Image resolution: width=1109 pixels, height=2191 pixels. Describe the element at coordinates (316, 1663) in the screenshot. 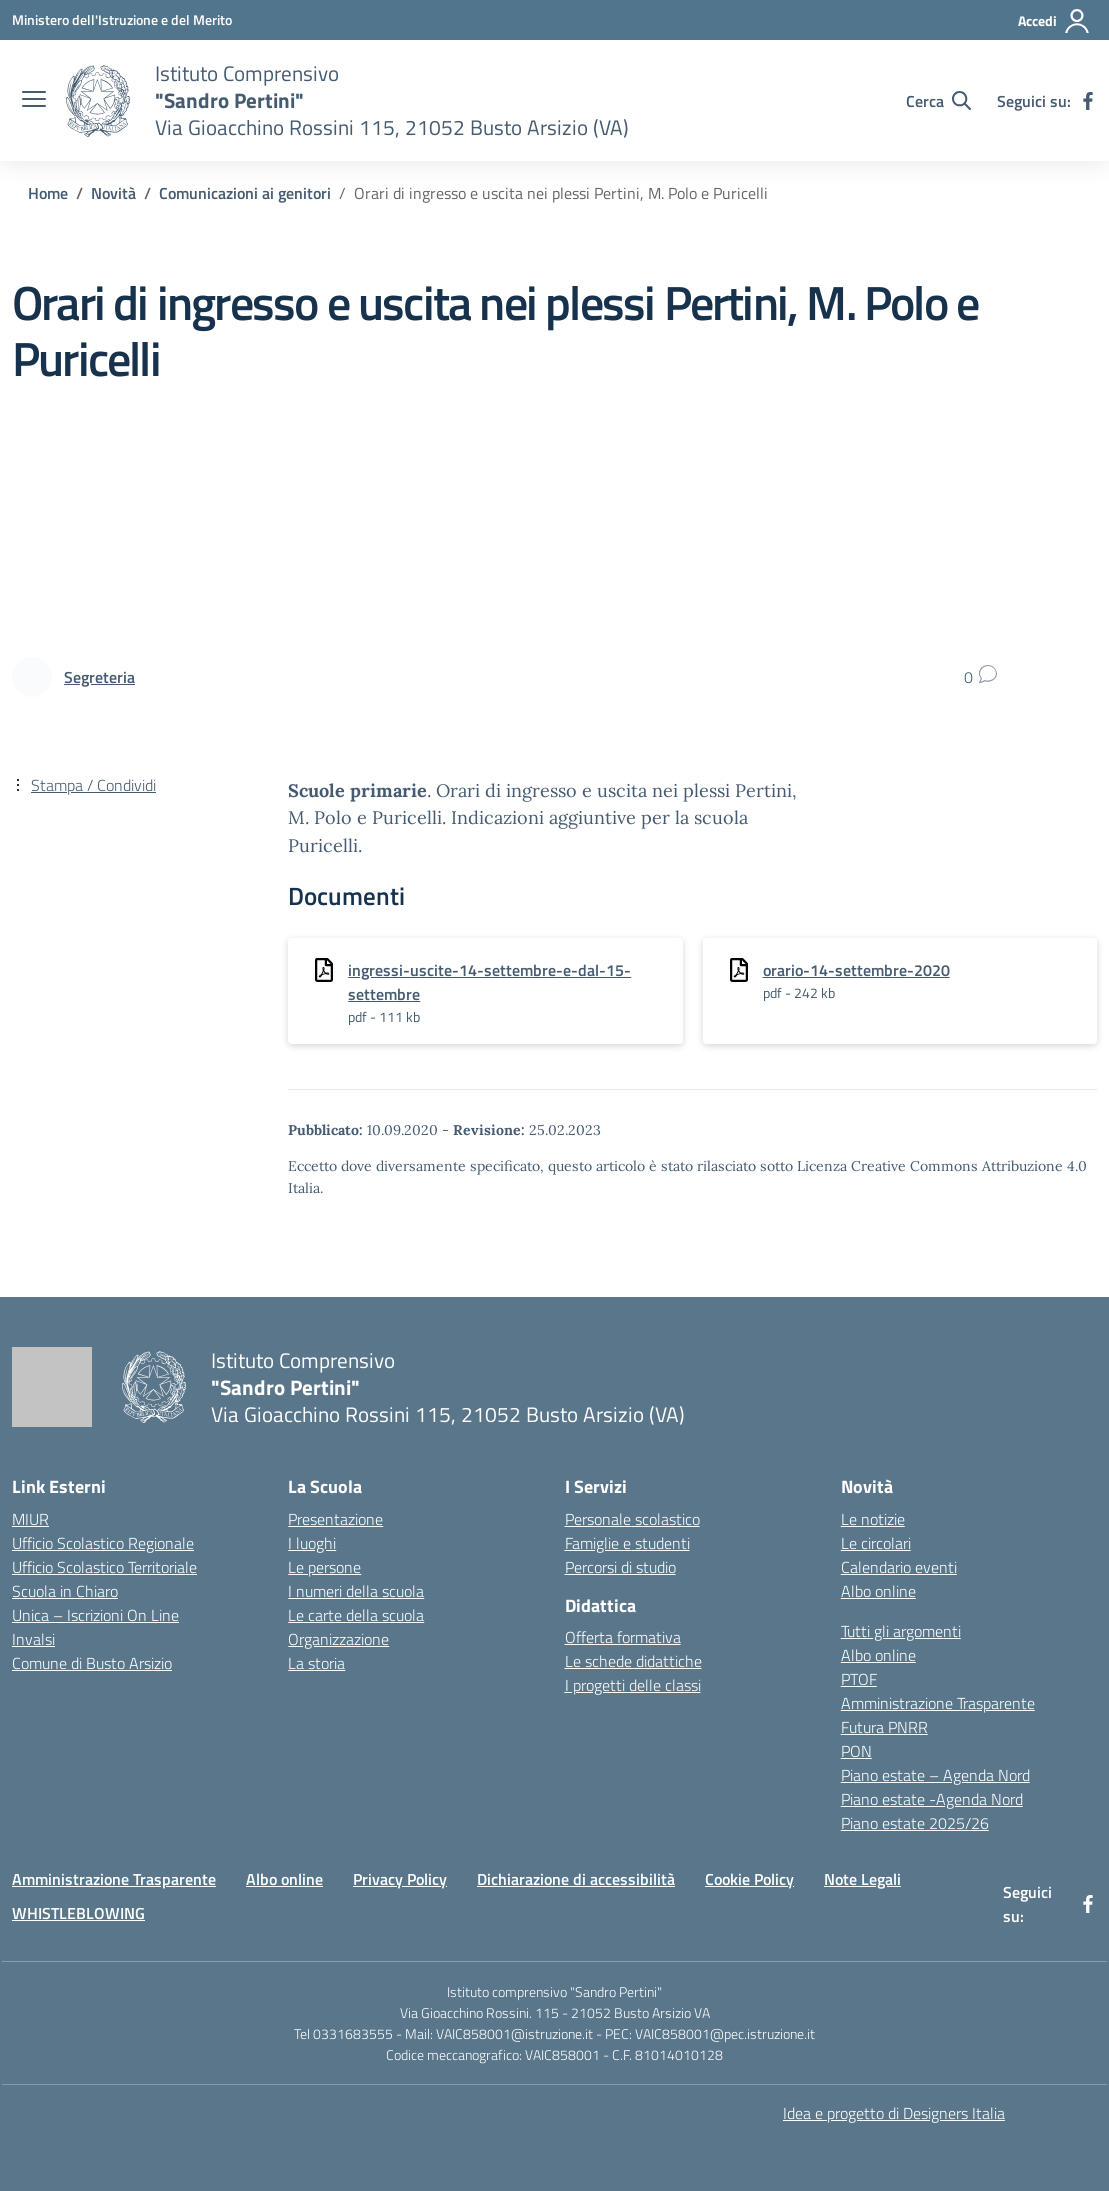

I see `La storia` at that location.